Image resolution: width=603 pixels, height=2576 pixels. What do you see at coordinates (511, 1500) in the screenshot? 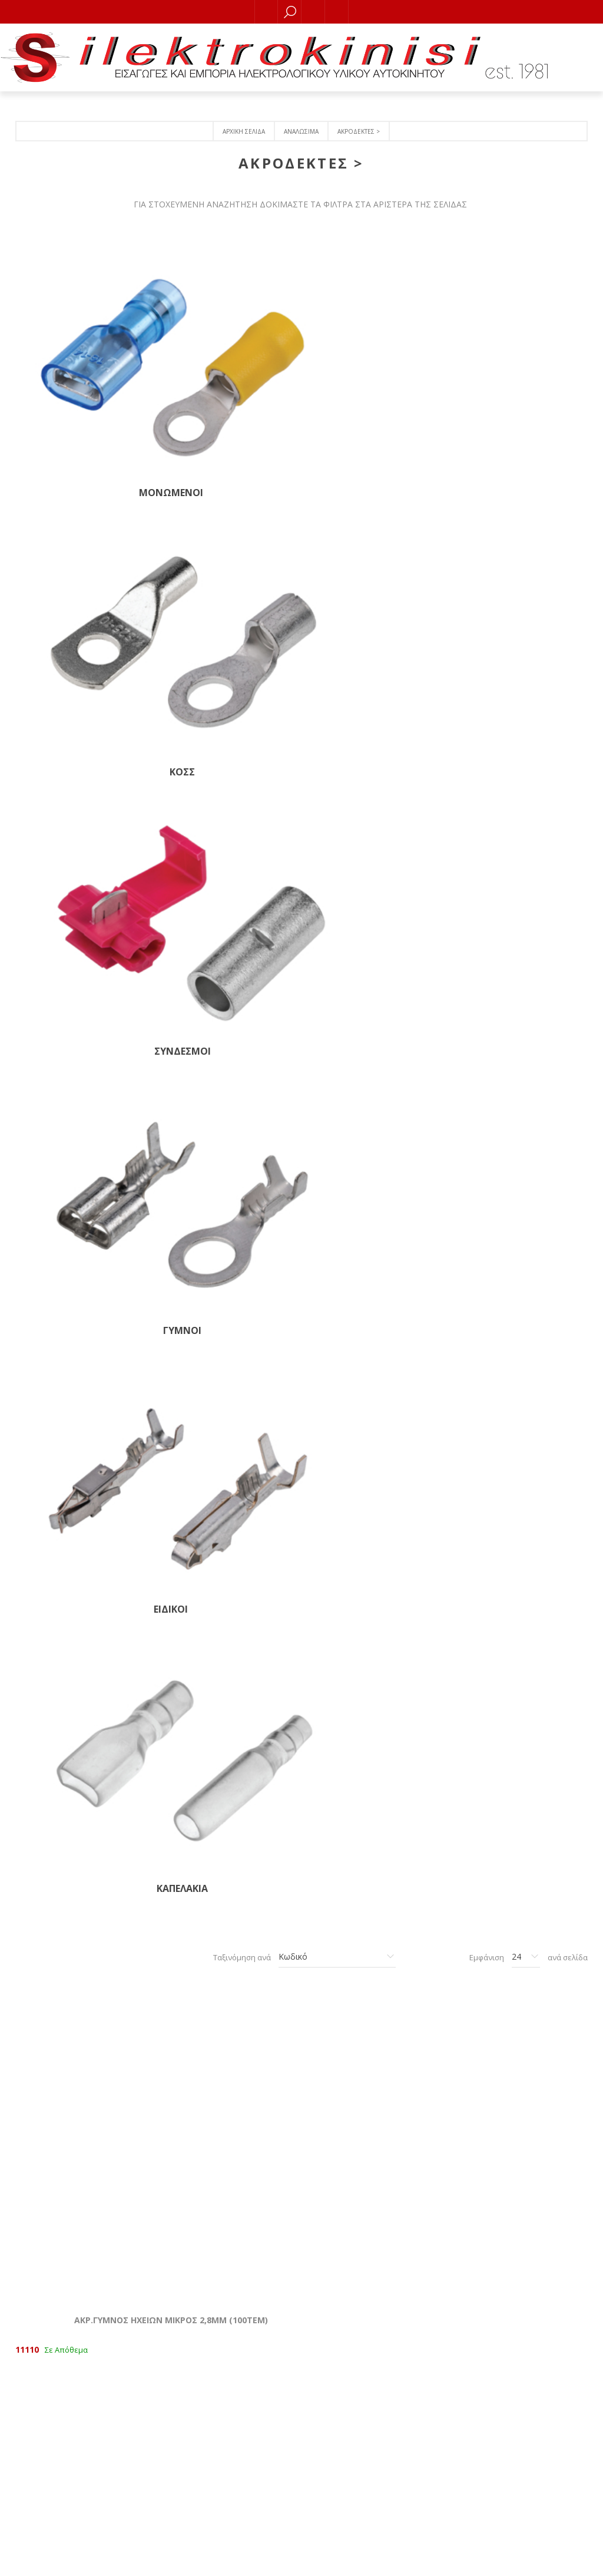
I see `ΑΚΡ.ΓΥΜΝΟΣ ΟΠΗΣ Φ3,7mm ΓΙΑ ΚΑΛΩΔΙΟ 1,5ΜΜ (100ΤΕΜ)` at bounding box center [511, 1500].